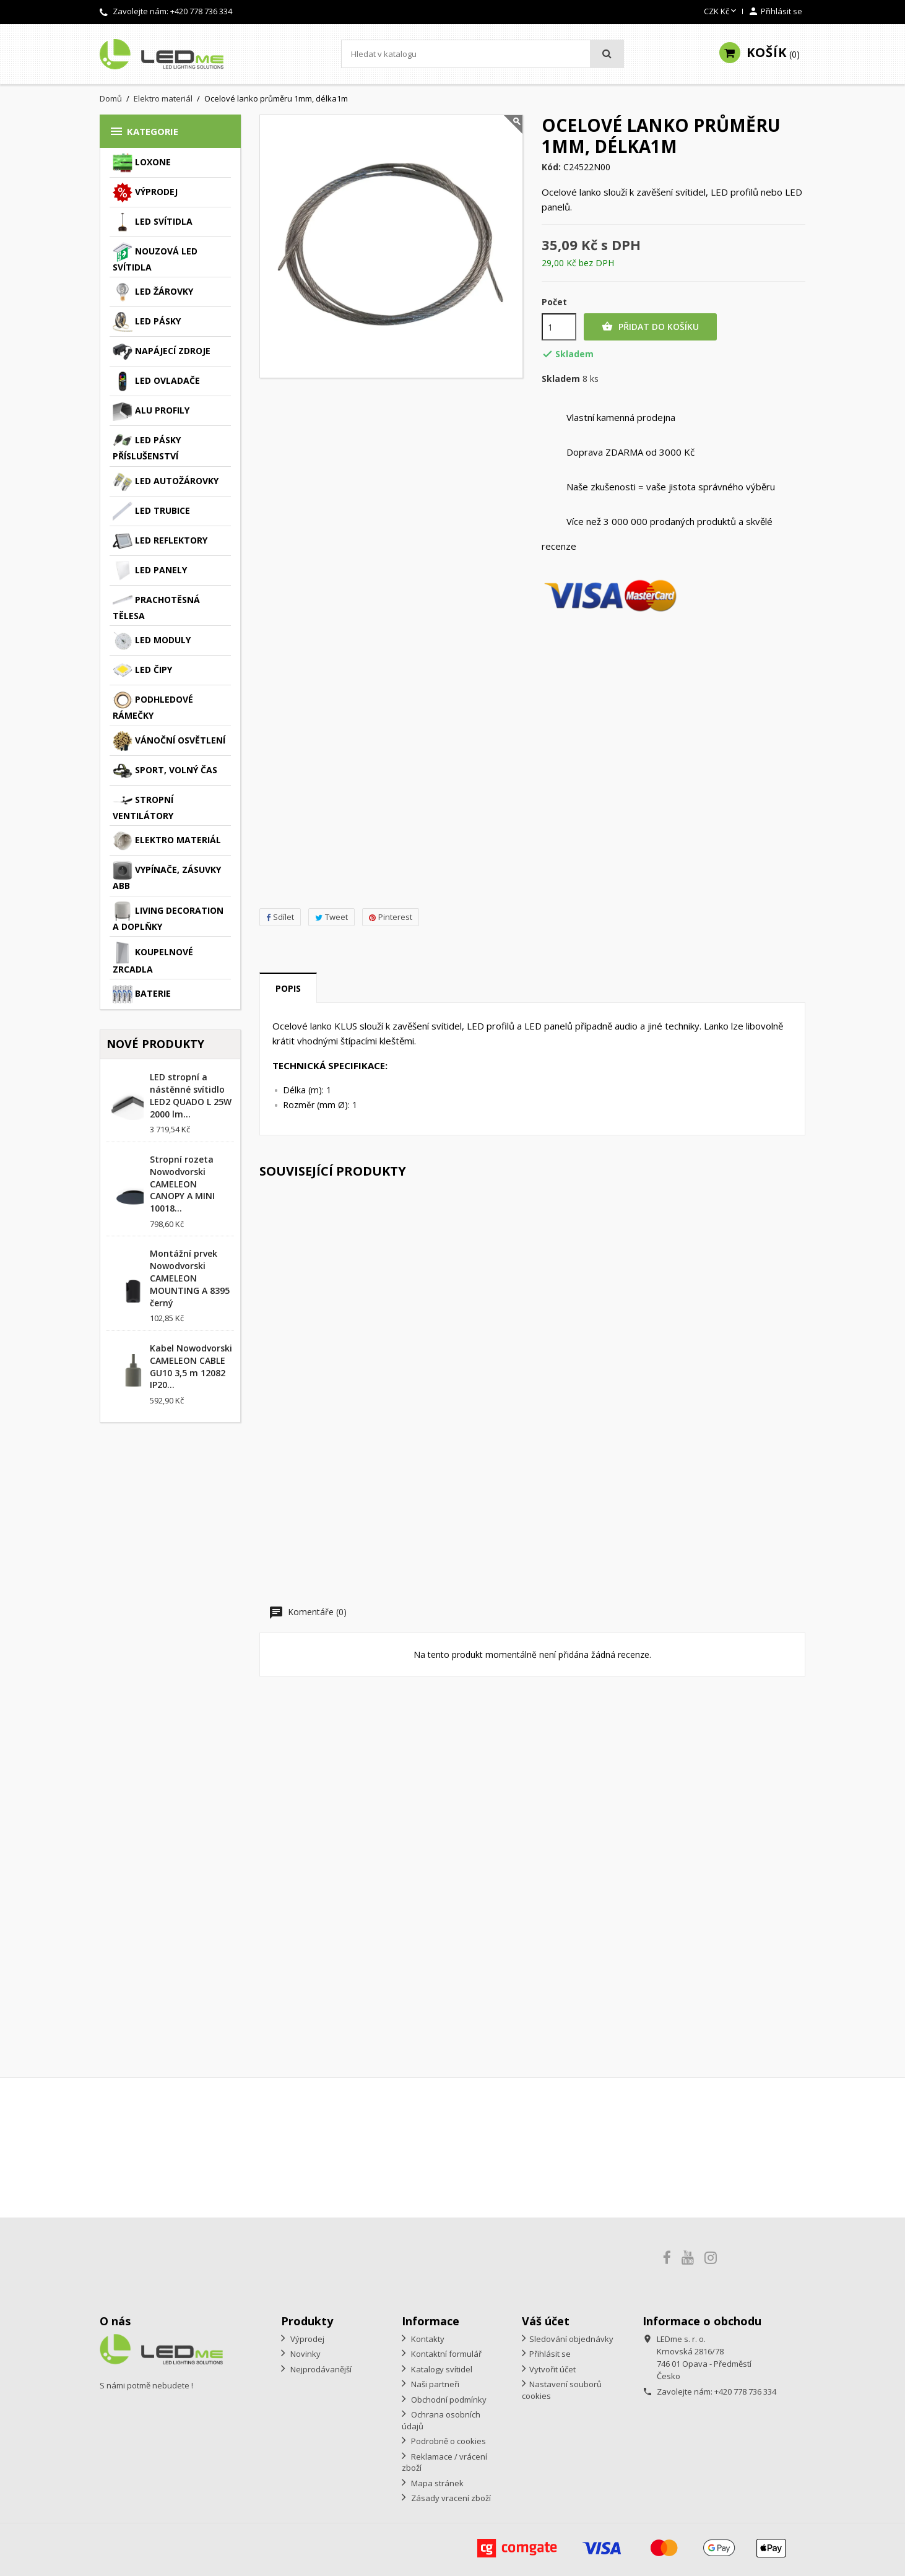 The image size is (905, 2576). I want to click on Napájecí zdroje, so click(161, 352).